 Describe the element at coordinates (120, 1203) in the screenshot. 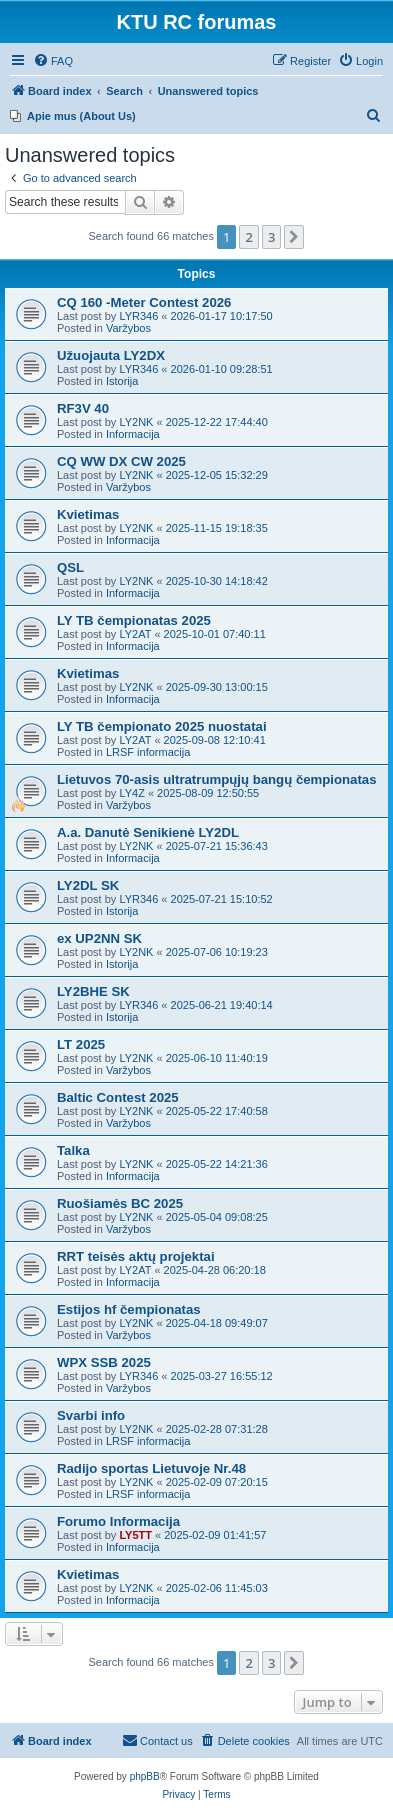

I see `Ruošiamės BC 2025` at that location.